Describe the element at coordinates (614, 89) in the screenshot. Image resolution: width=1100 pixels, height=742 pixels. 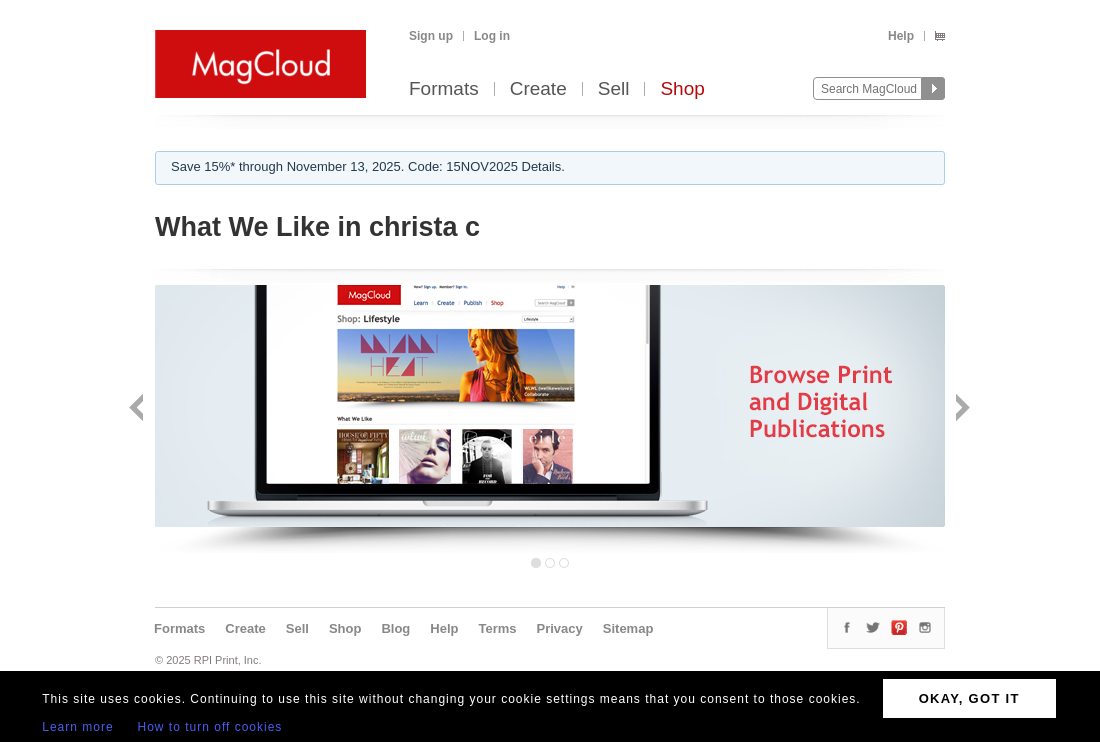
I see `Sell` at that location.